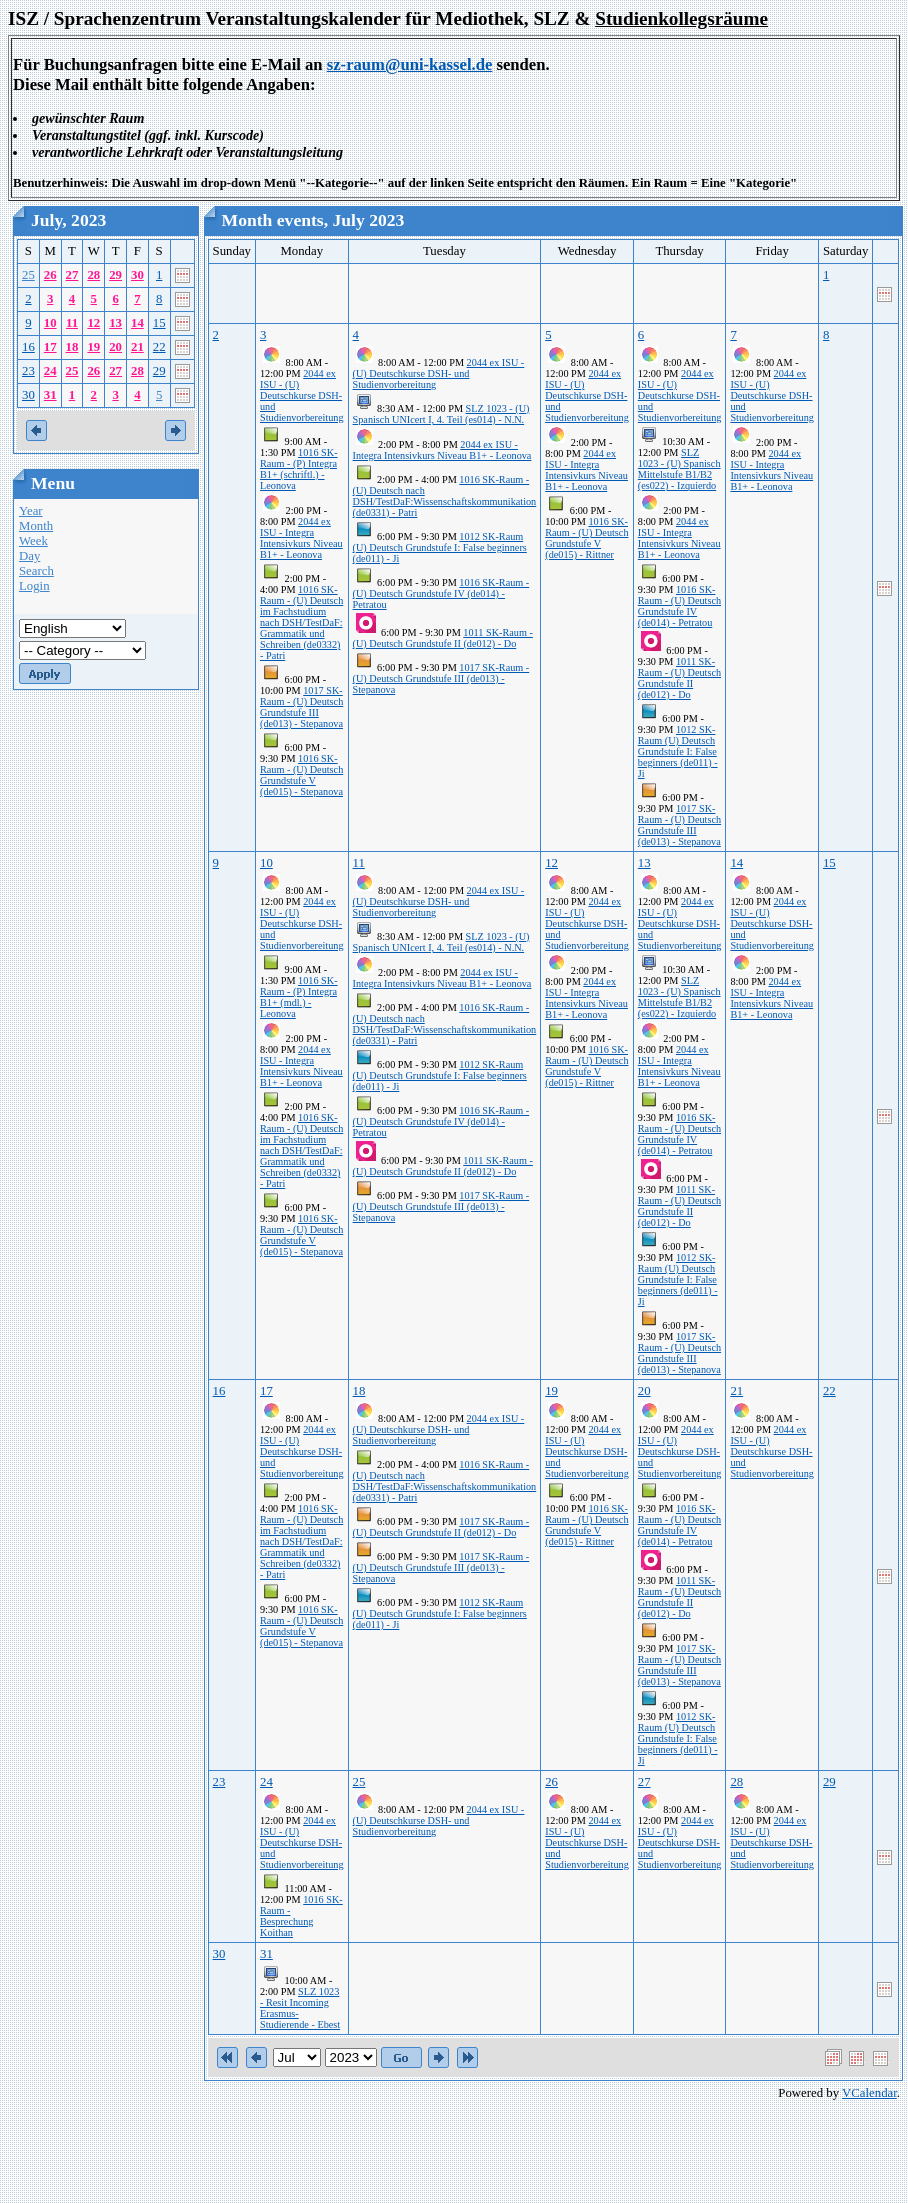 This screenshot has width=908, height=2203. I want to click on 28, so click(93, 275).